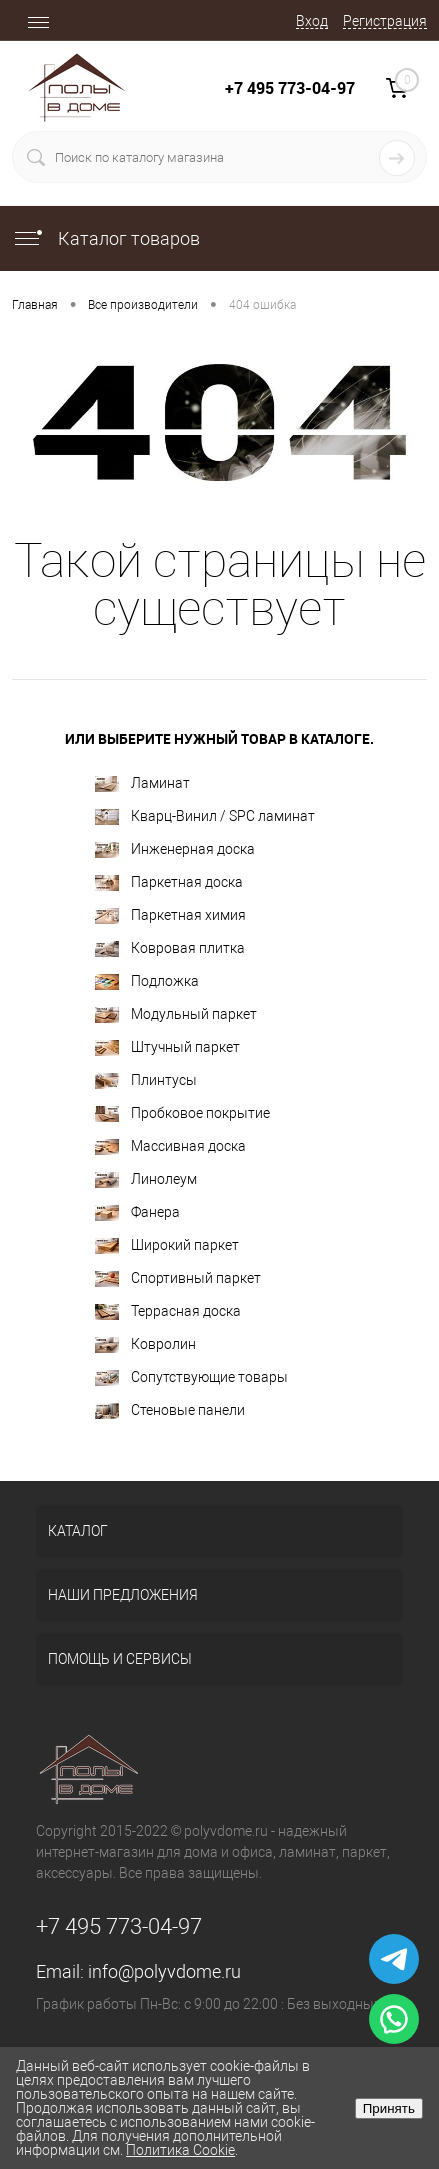  Describe the element at coordinates (106, 238) in the screenshot. I see `Каталог товаров` at that location.